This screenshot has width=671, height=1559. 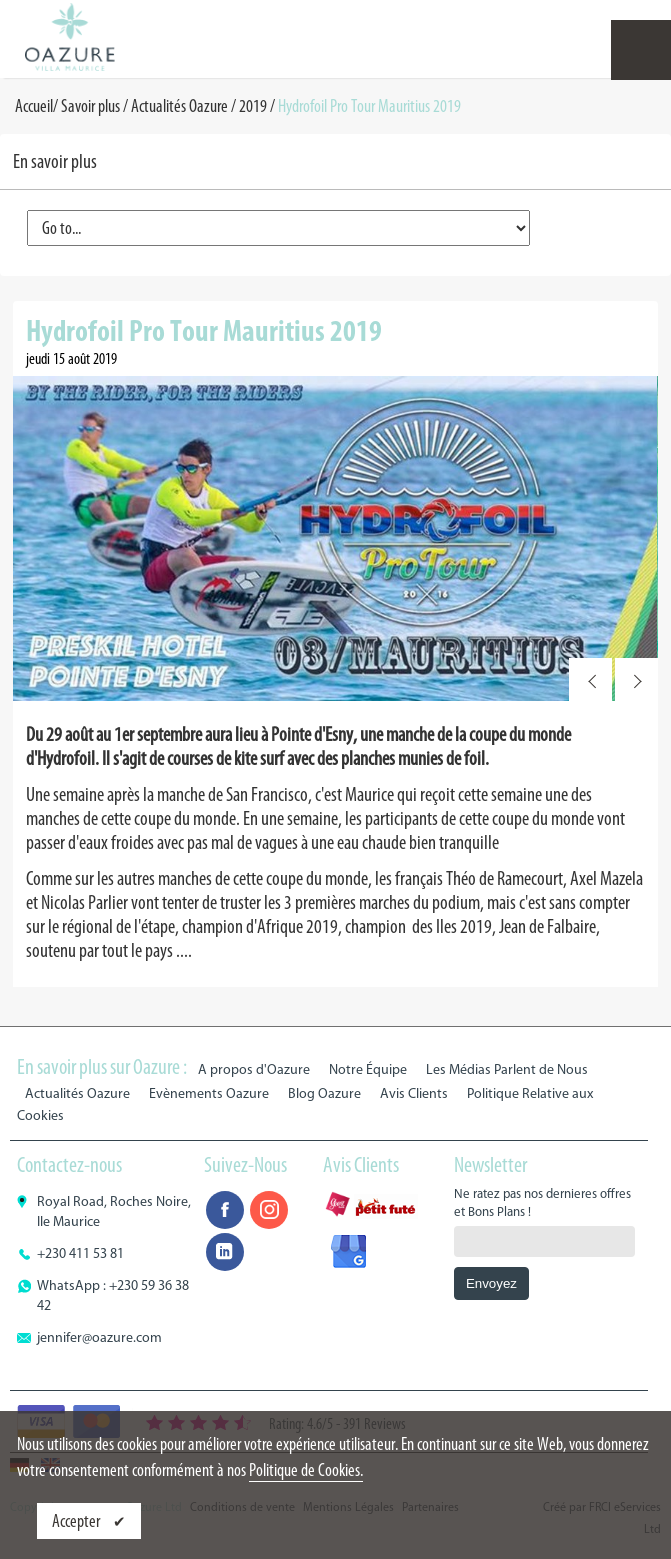 What do you see at coordinates (209, 1093) in the screenshot?
I see `Evènements Oazure` at bounding box center [209, 1093].